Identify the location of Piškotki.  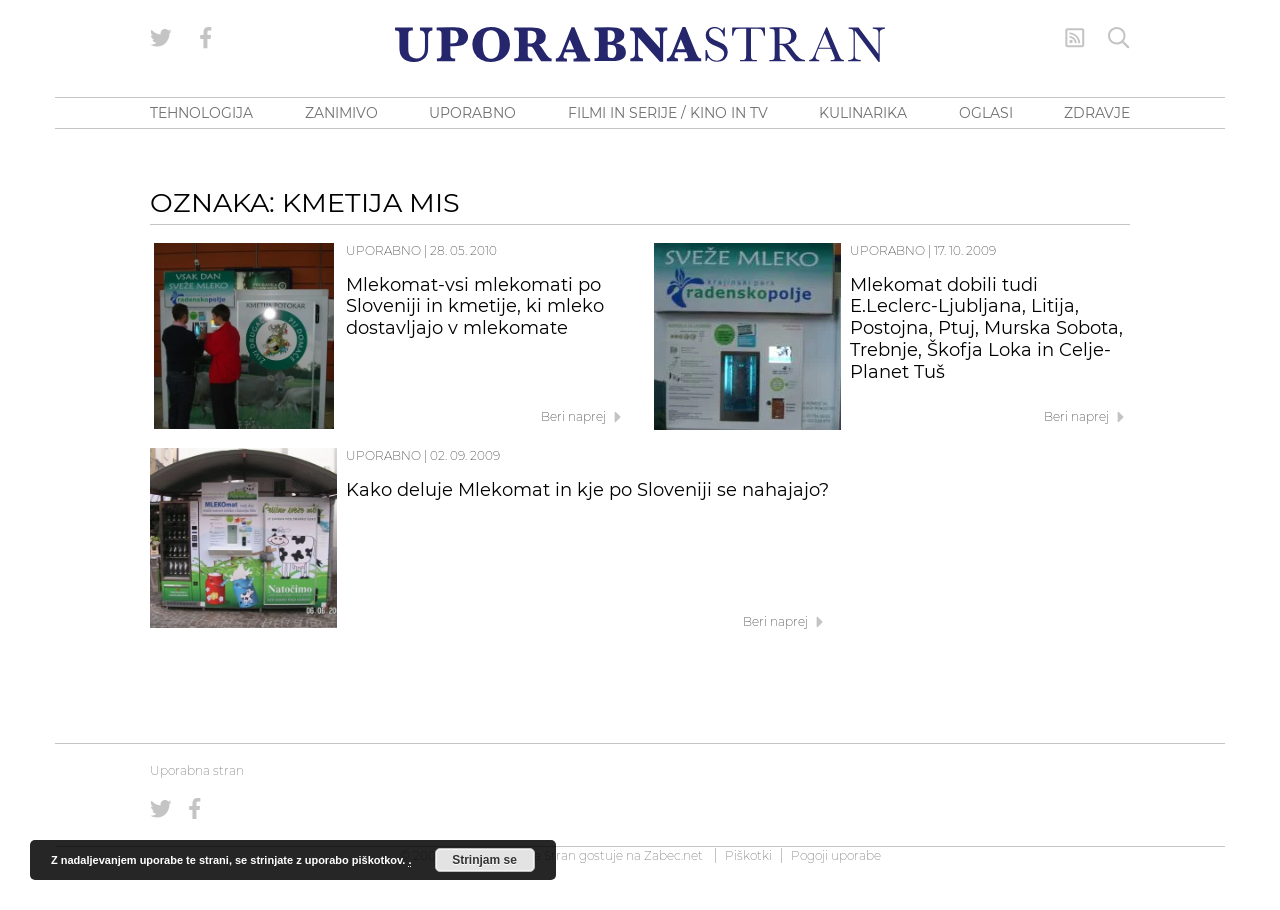
(748, 855).